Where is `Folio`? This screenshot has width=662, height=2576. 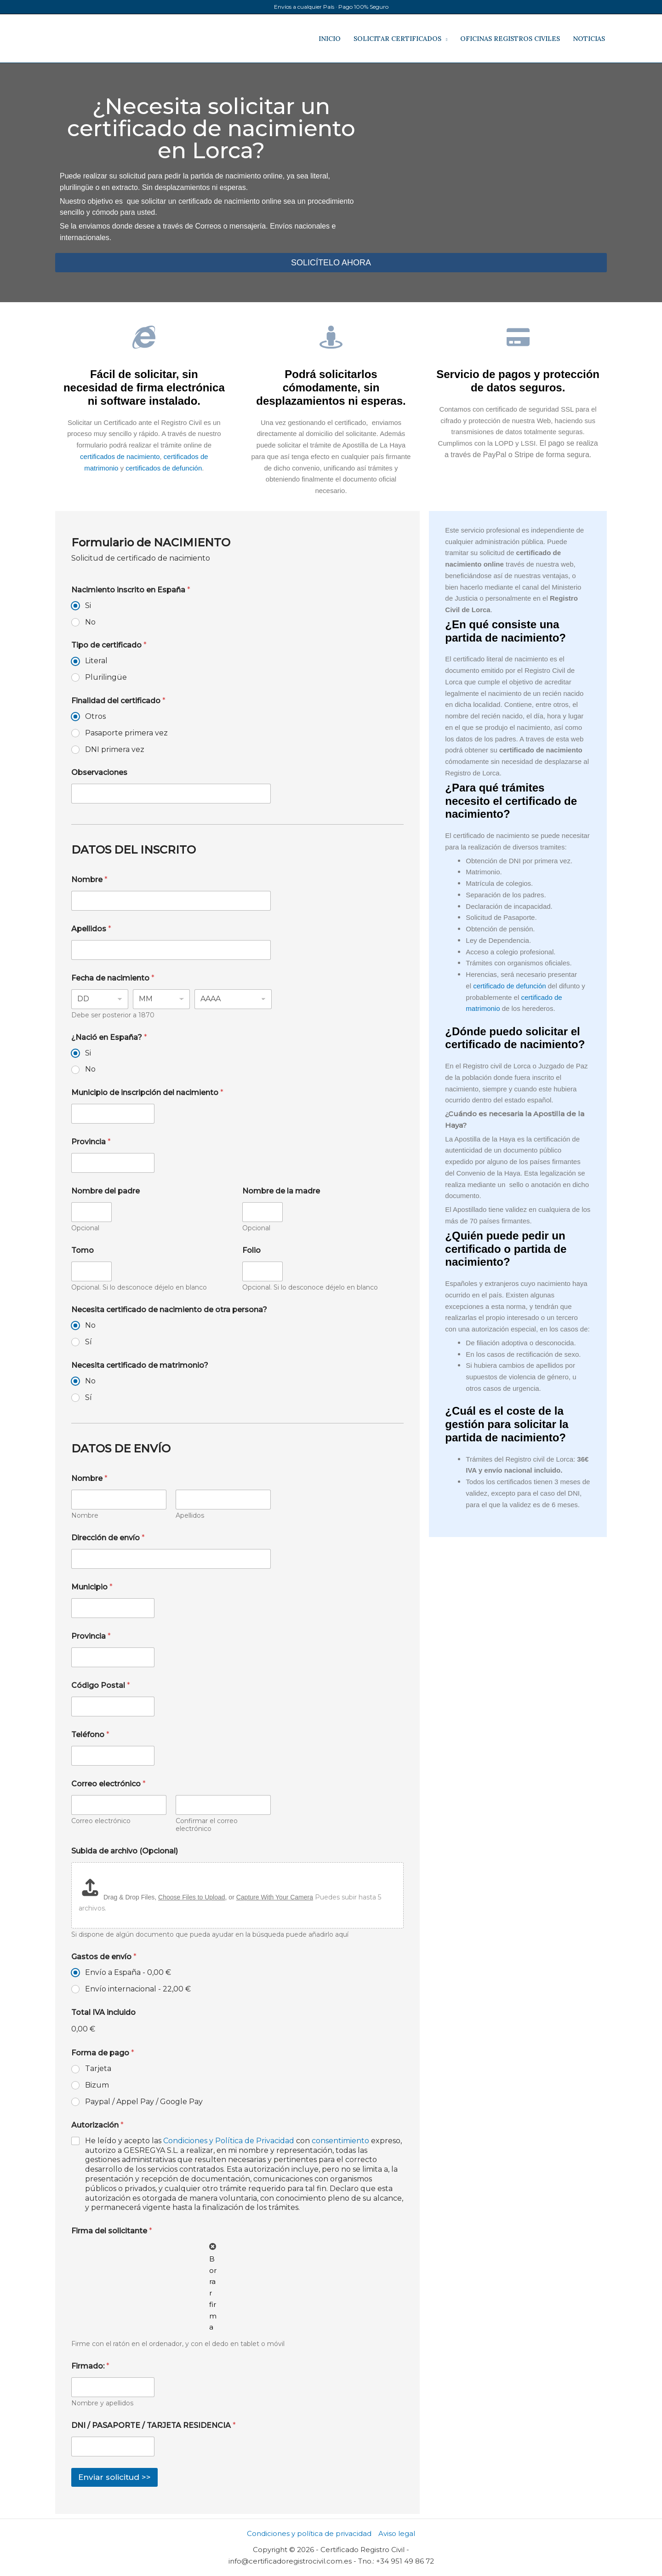 Folio is located at coordinates (251, 1250).